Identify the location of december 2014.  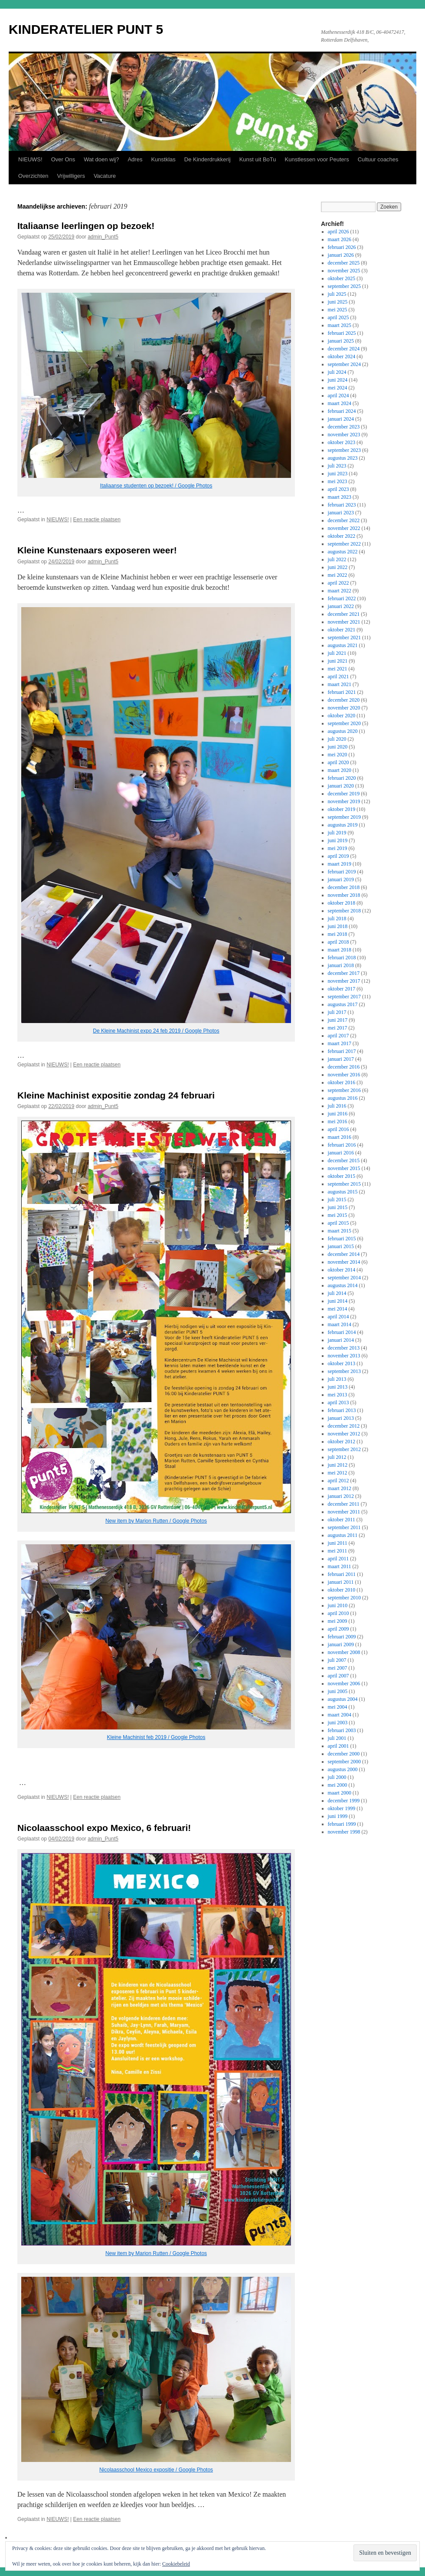
(344, 1254).